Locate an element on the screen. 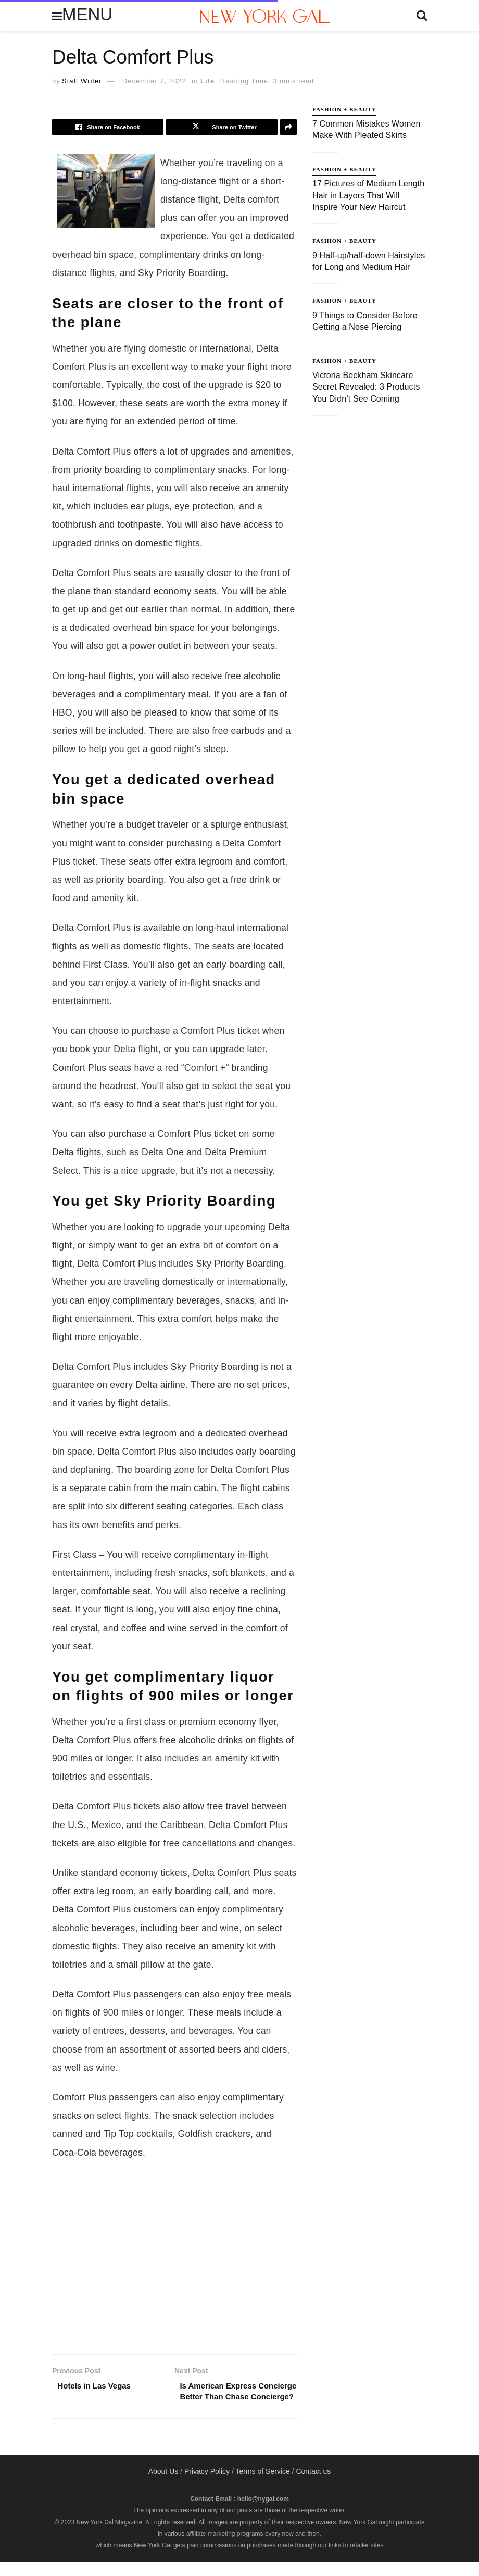 This screenshot has height=2576, width=479. Fashion + Beauty is located at coordinates (344, 109).